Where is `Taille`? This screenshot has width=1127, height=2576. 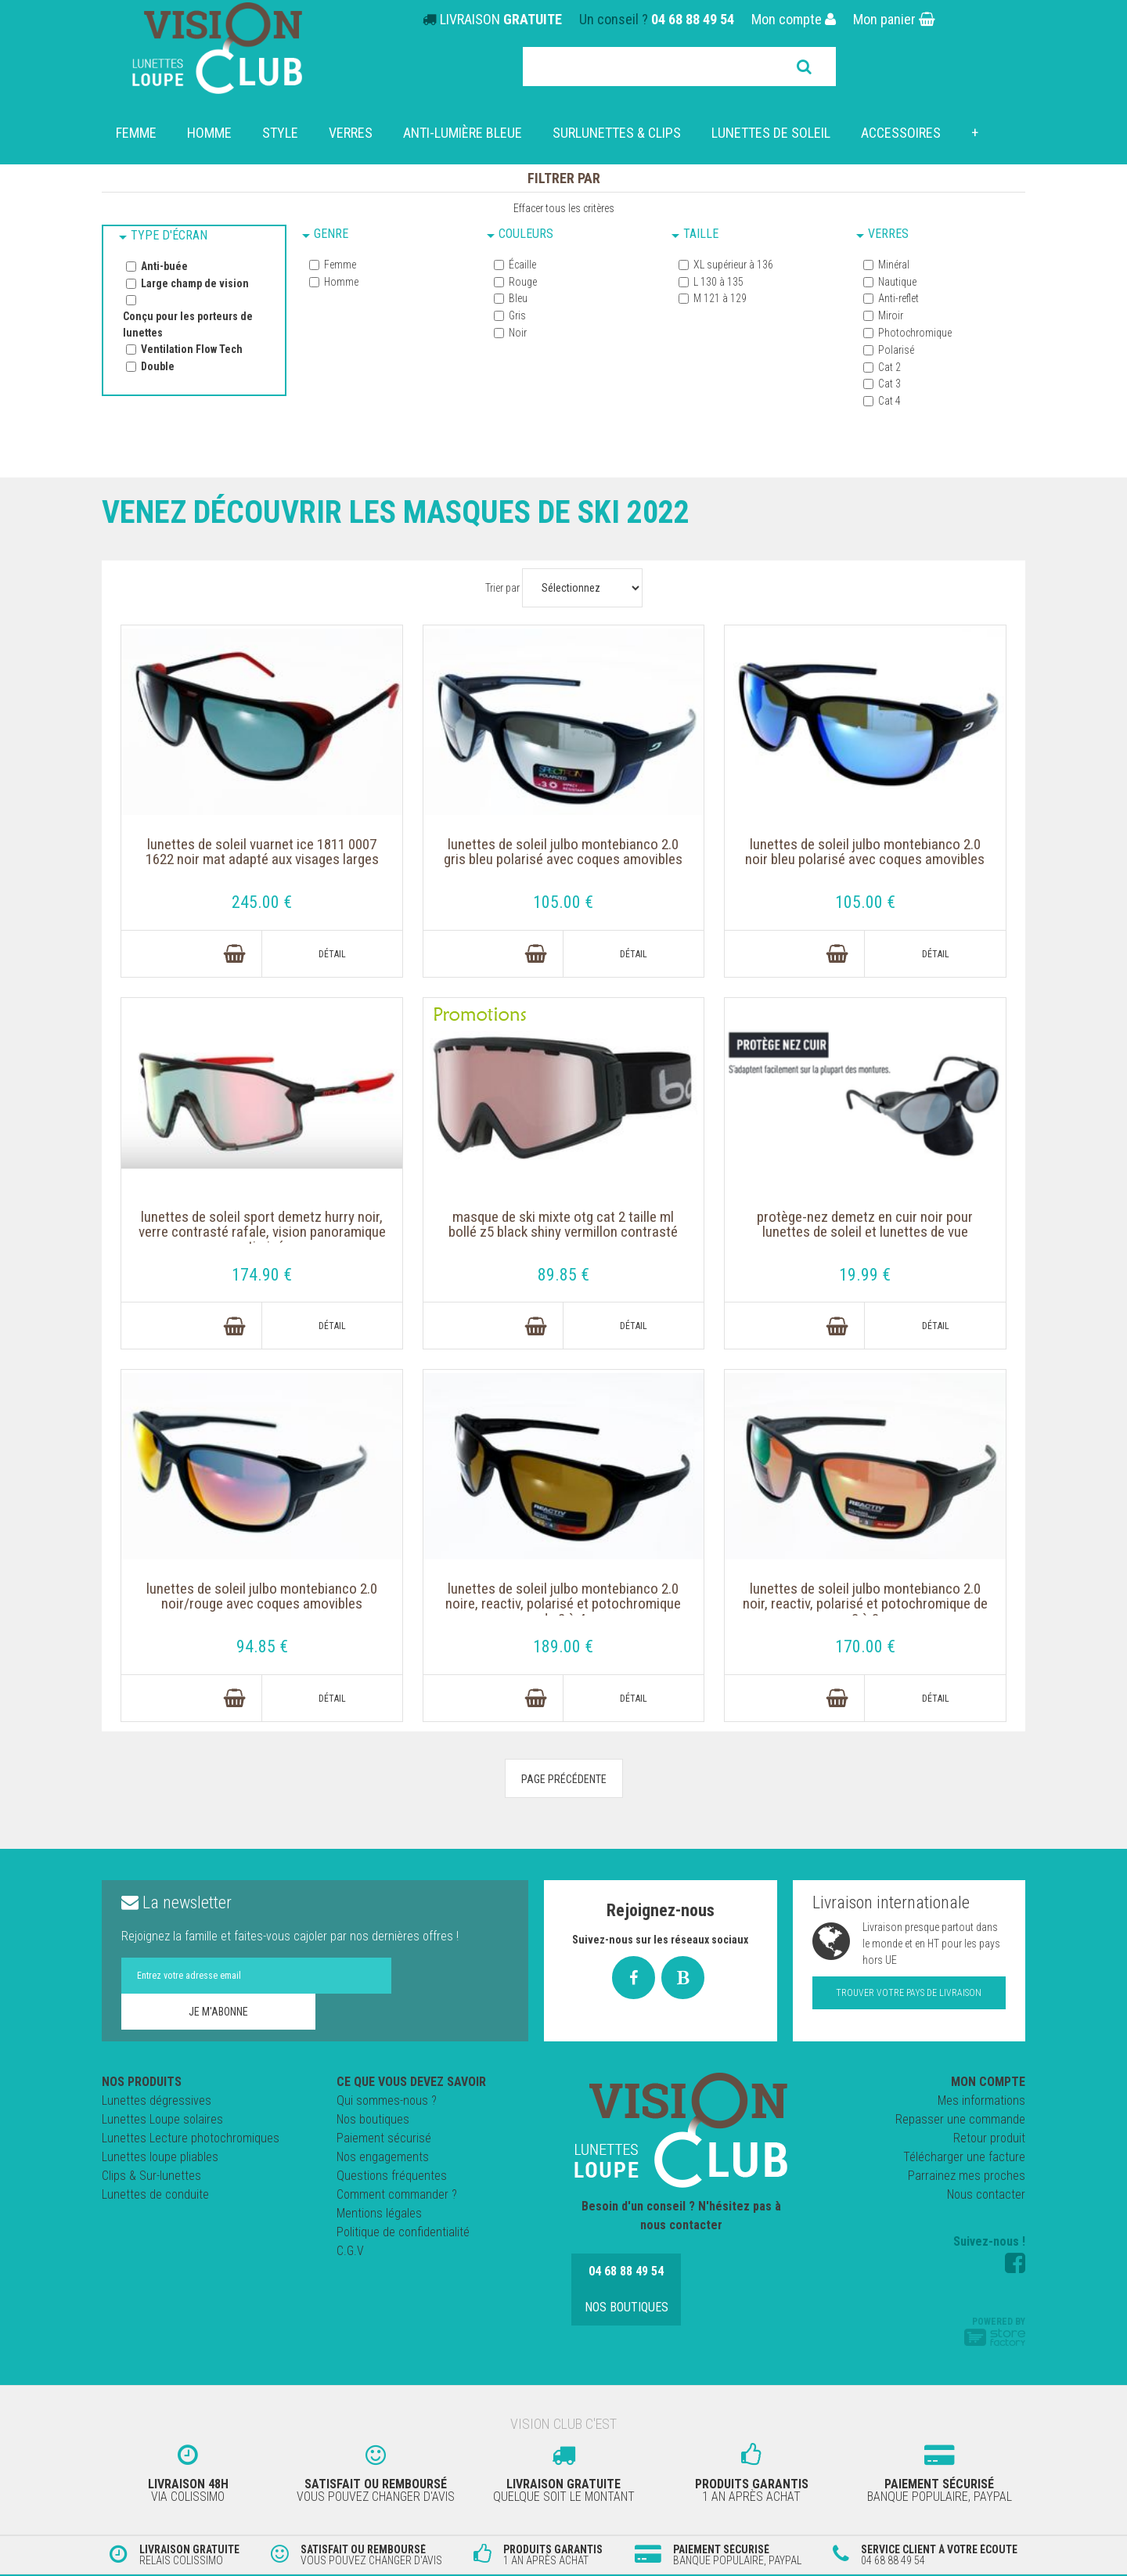
Taille is located at coordinates (700, 233).